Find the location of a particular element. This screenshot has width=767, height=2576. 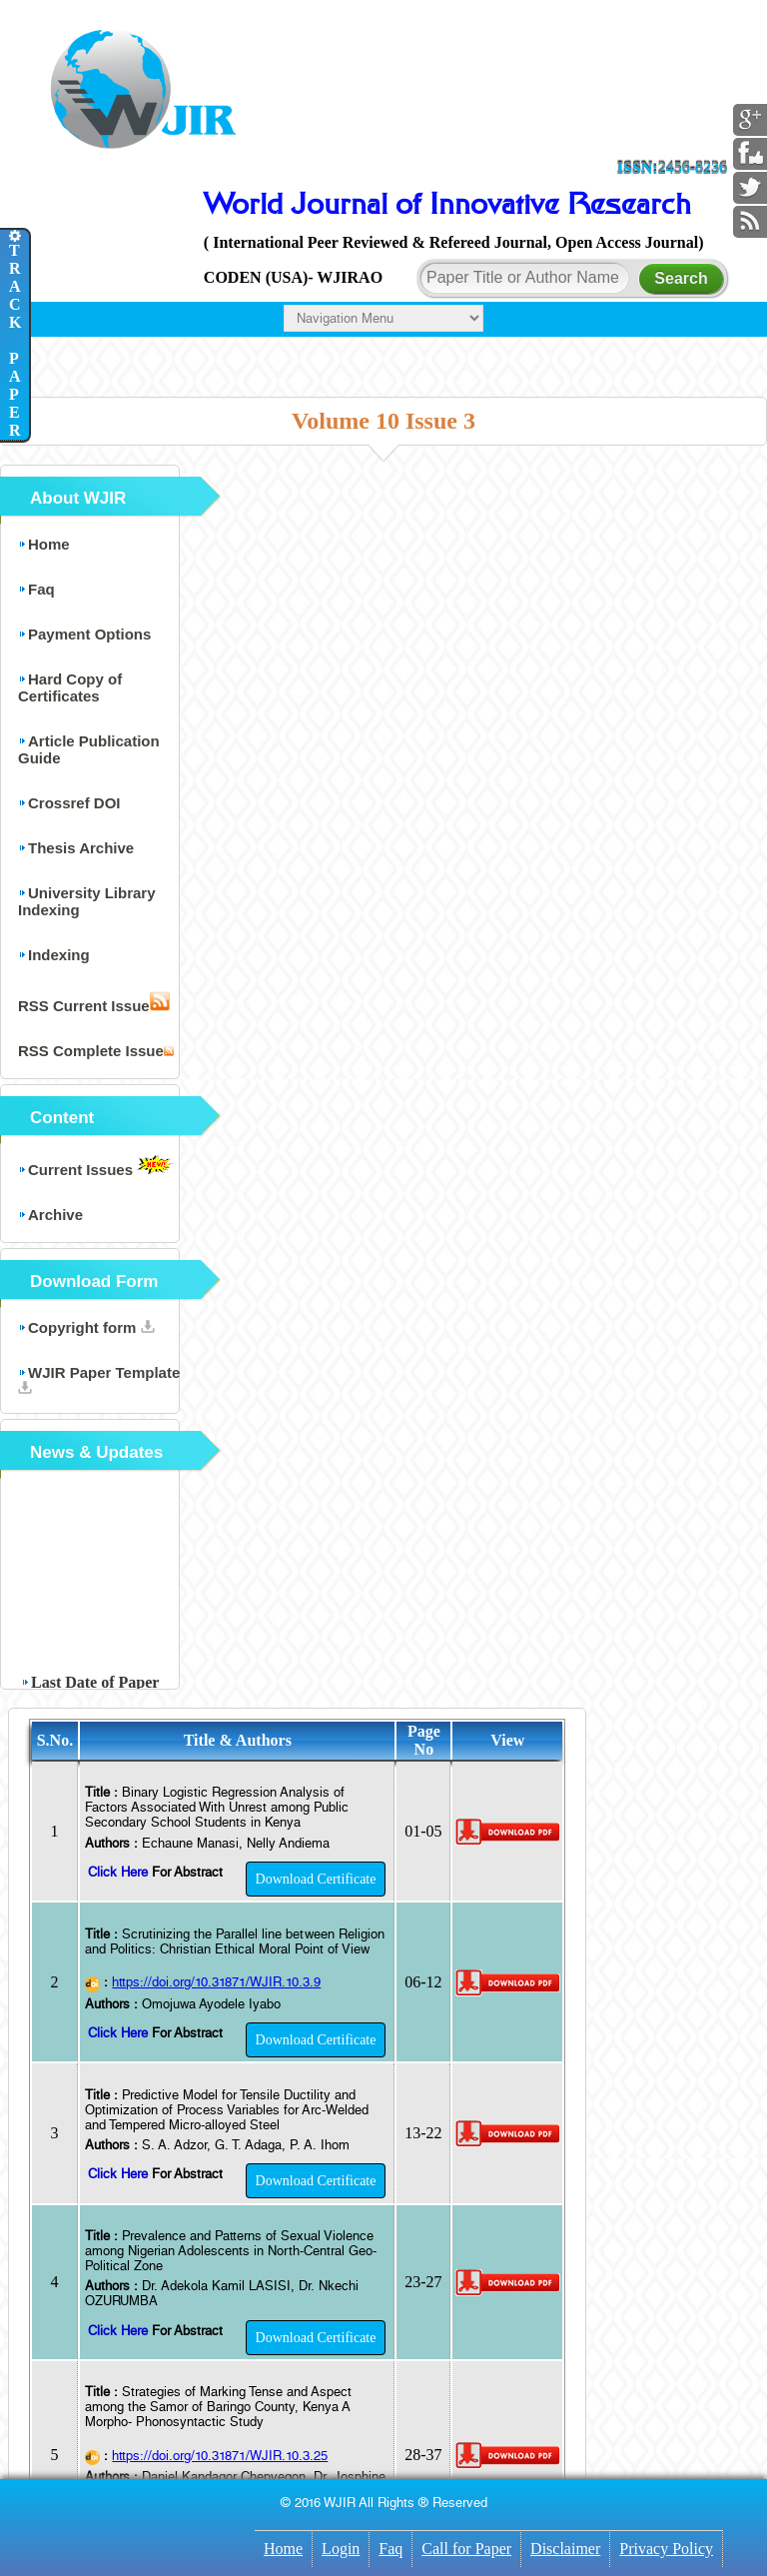

Home is located at coordinates (283, 2548).